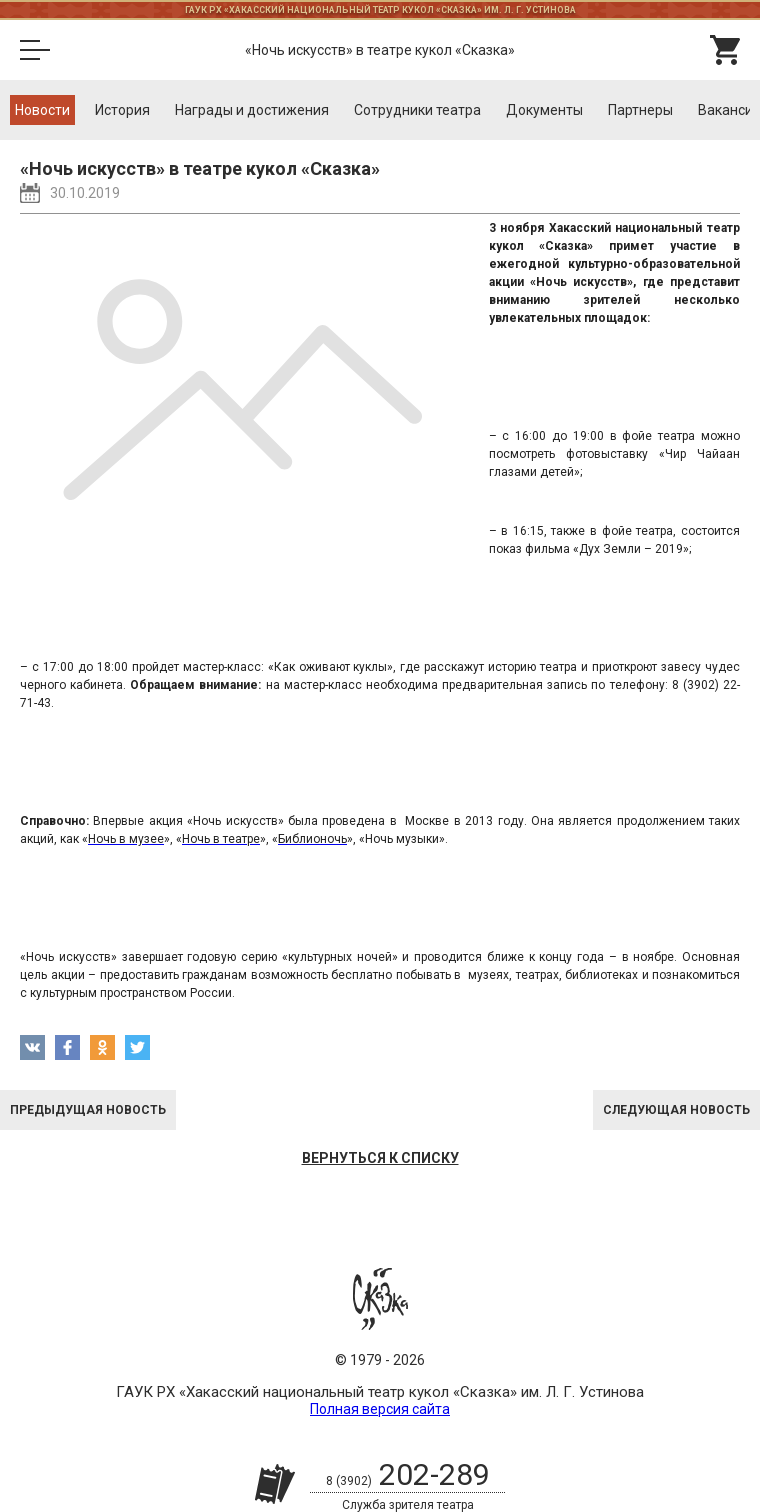 The height and width of the screenshot is (1512, 760). What do you see at coordinates (252, 110) in the screenshot?
I see `Награды и достижения` at bounding box center [252, 110].